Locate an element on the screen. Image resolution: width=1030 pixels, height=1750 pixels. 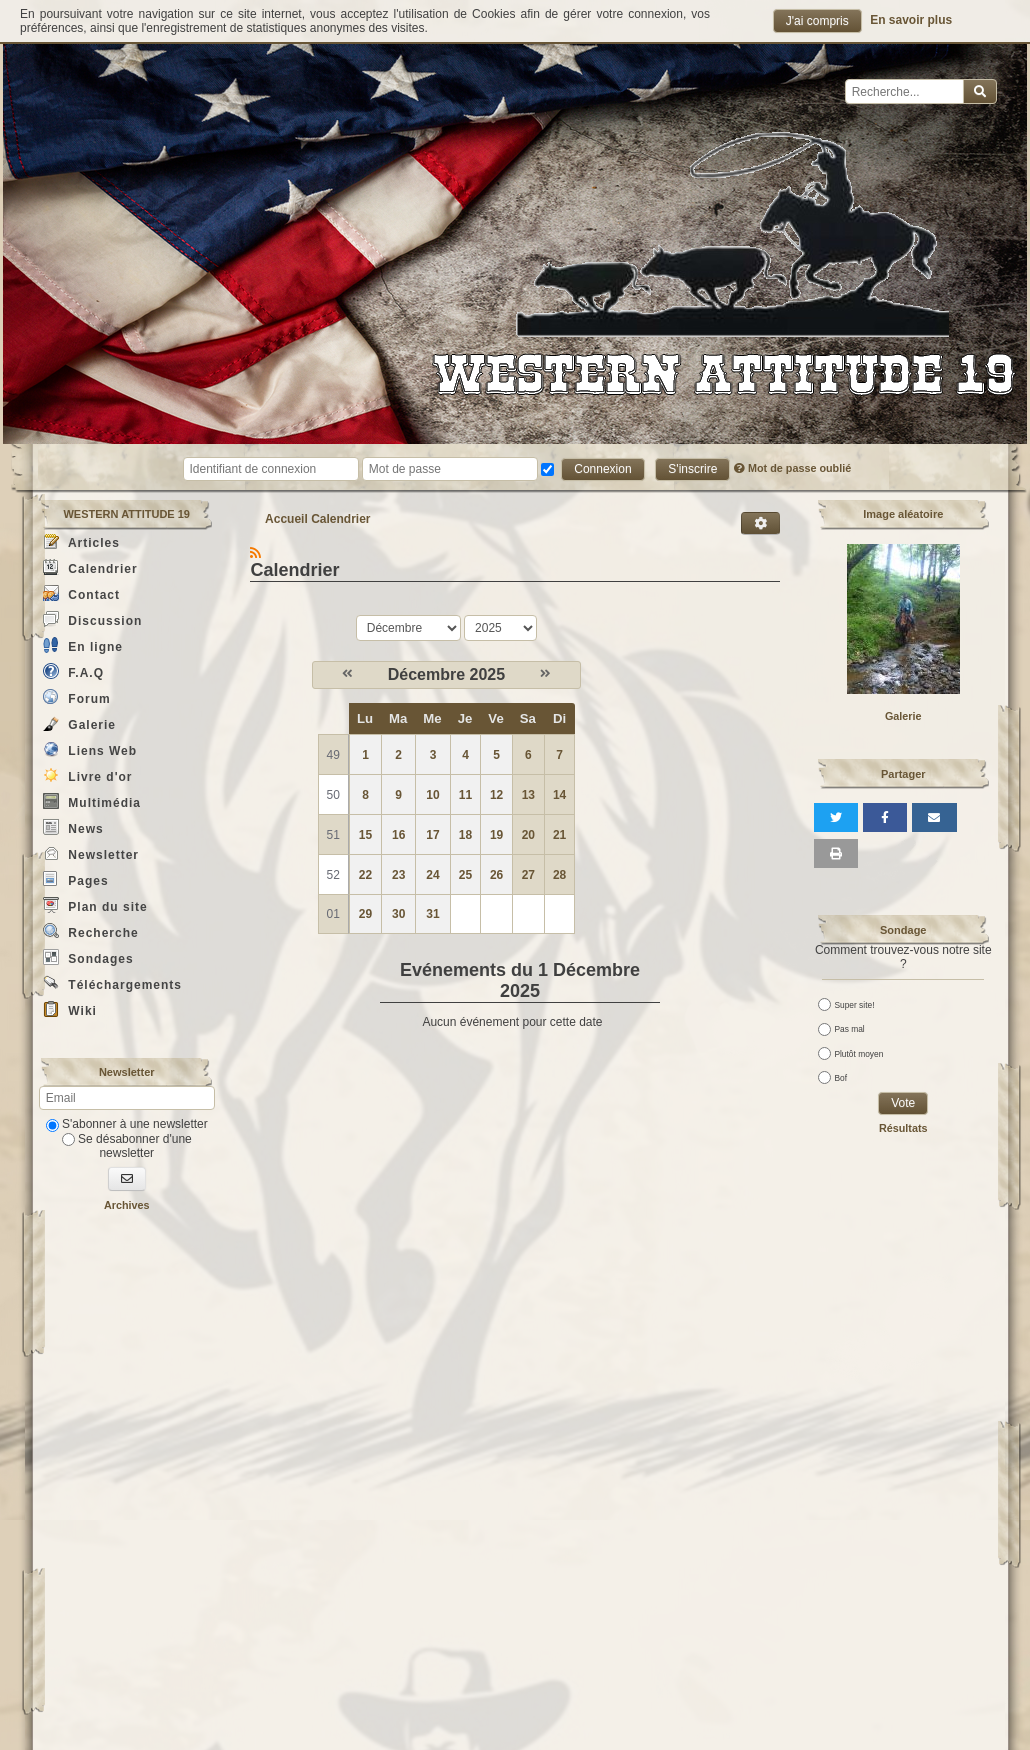
F.A.Q is located at coordinates (73, 671).